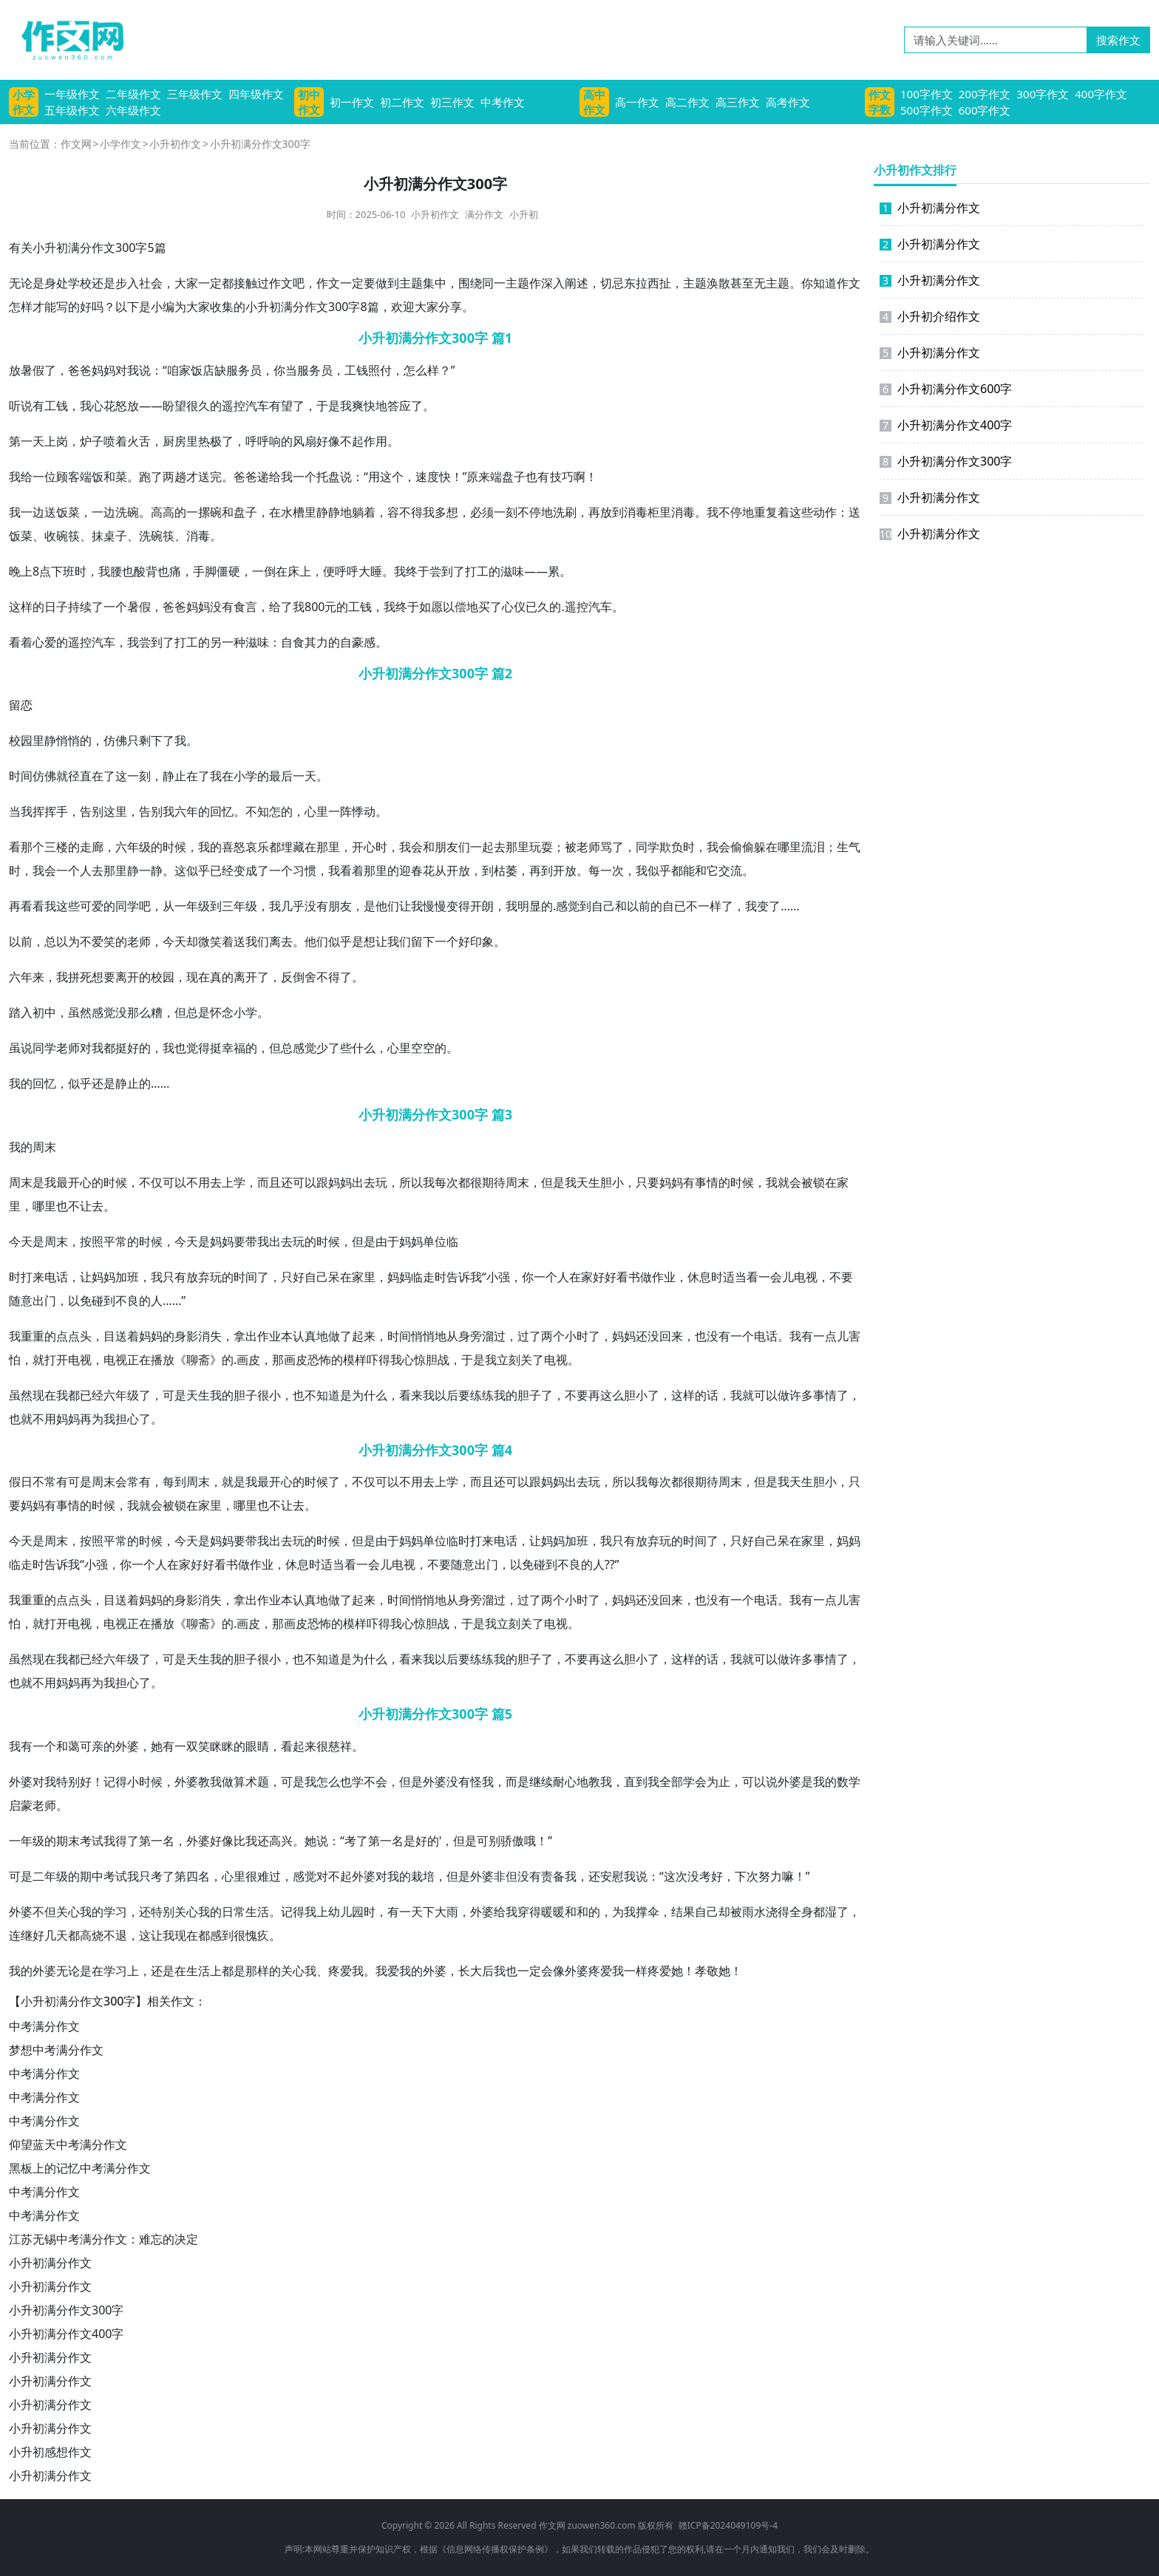 The image size is (1159, 2576). Describe the element at coordinates (1101, 93) in the screenshot. I see `400字作文` at that location.